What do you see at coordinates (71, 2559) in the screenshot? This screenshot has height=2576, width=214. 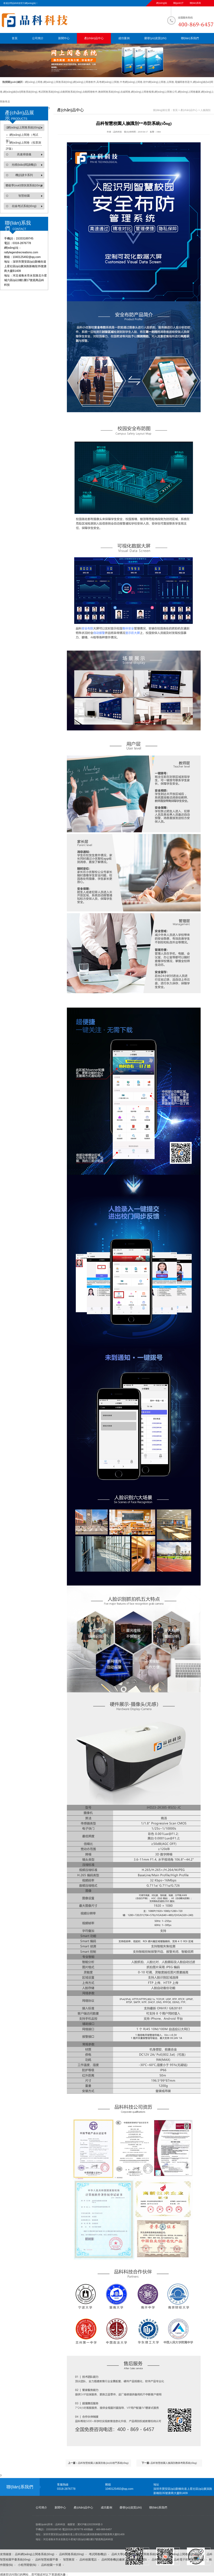 I see `智慧教室 -` at bounding box center [71, 2559].